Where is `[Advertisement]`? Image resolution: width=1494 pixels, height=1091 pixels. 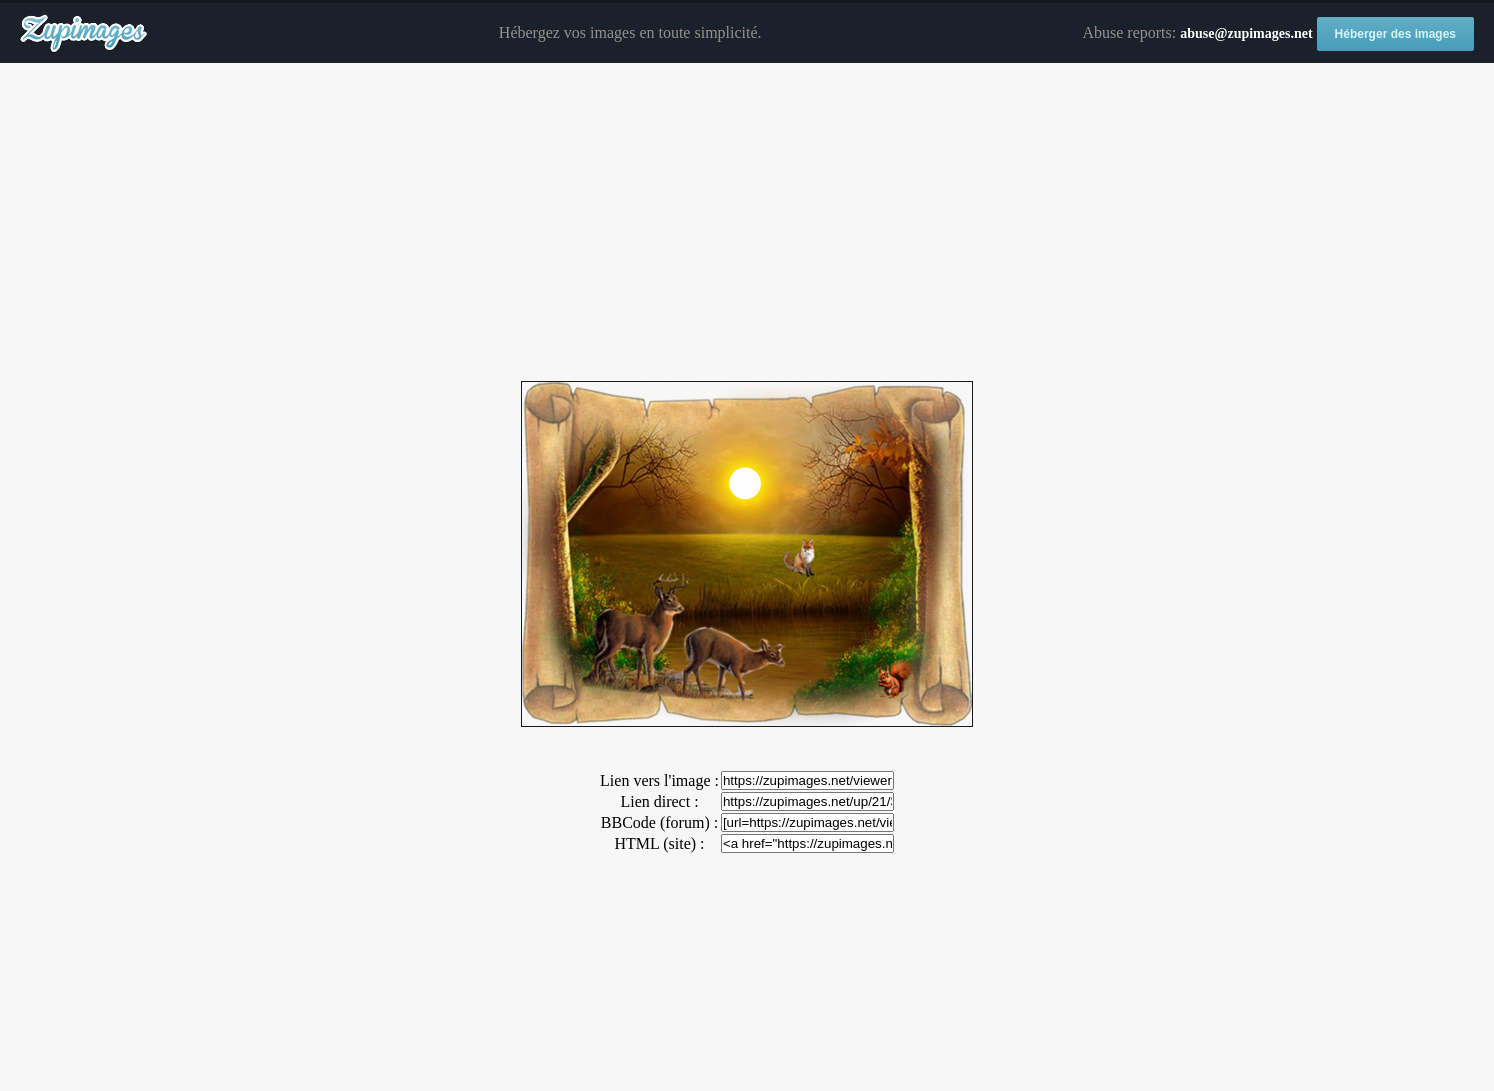 [Advertisement] is located at coordinates (747, 223).